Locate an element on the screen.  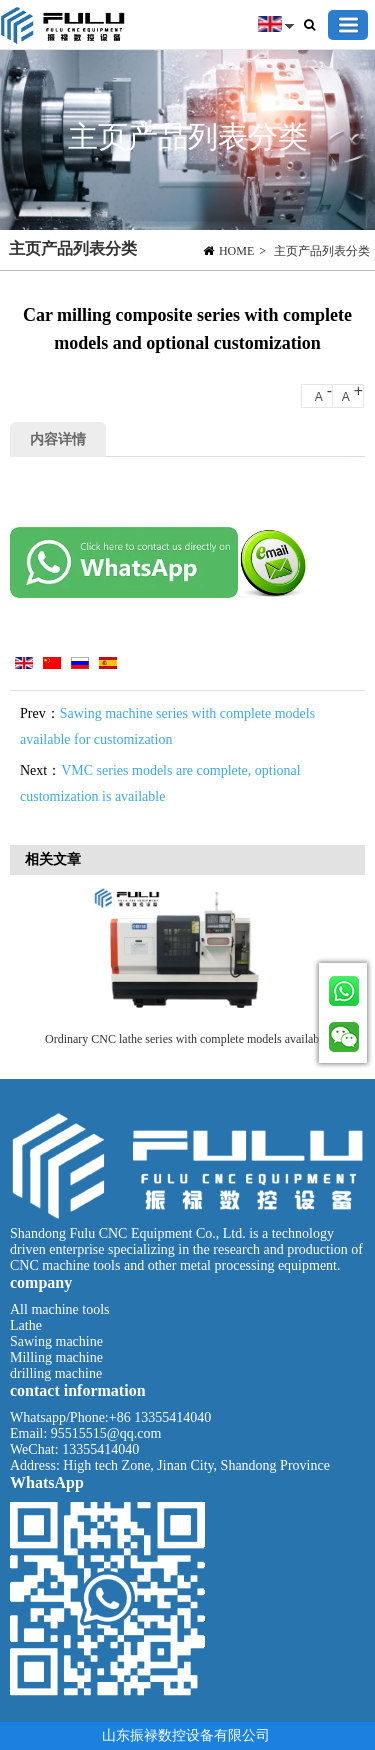
Milling machine is located at coordinates (56, 1357).